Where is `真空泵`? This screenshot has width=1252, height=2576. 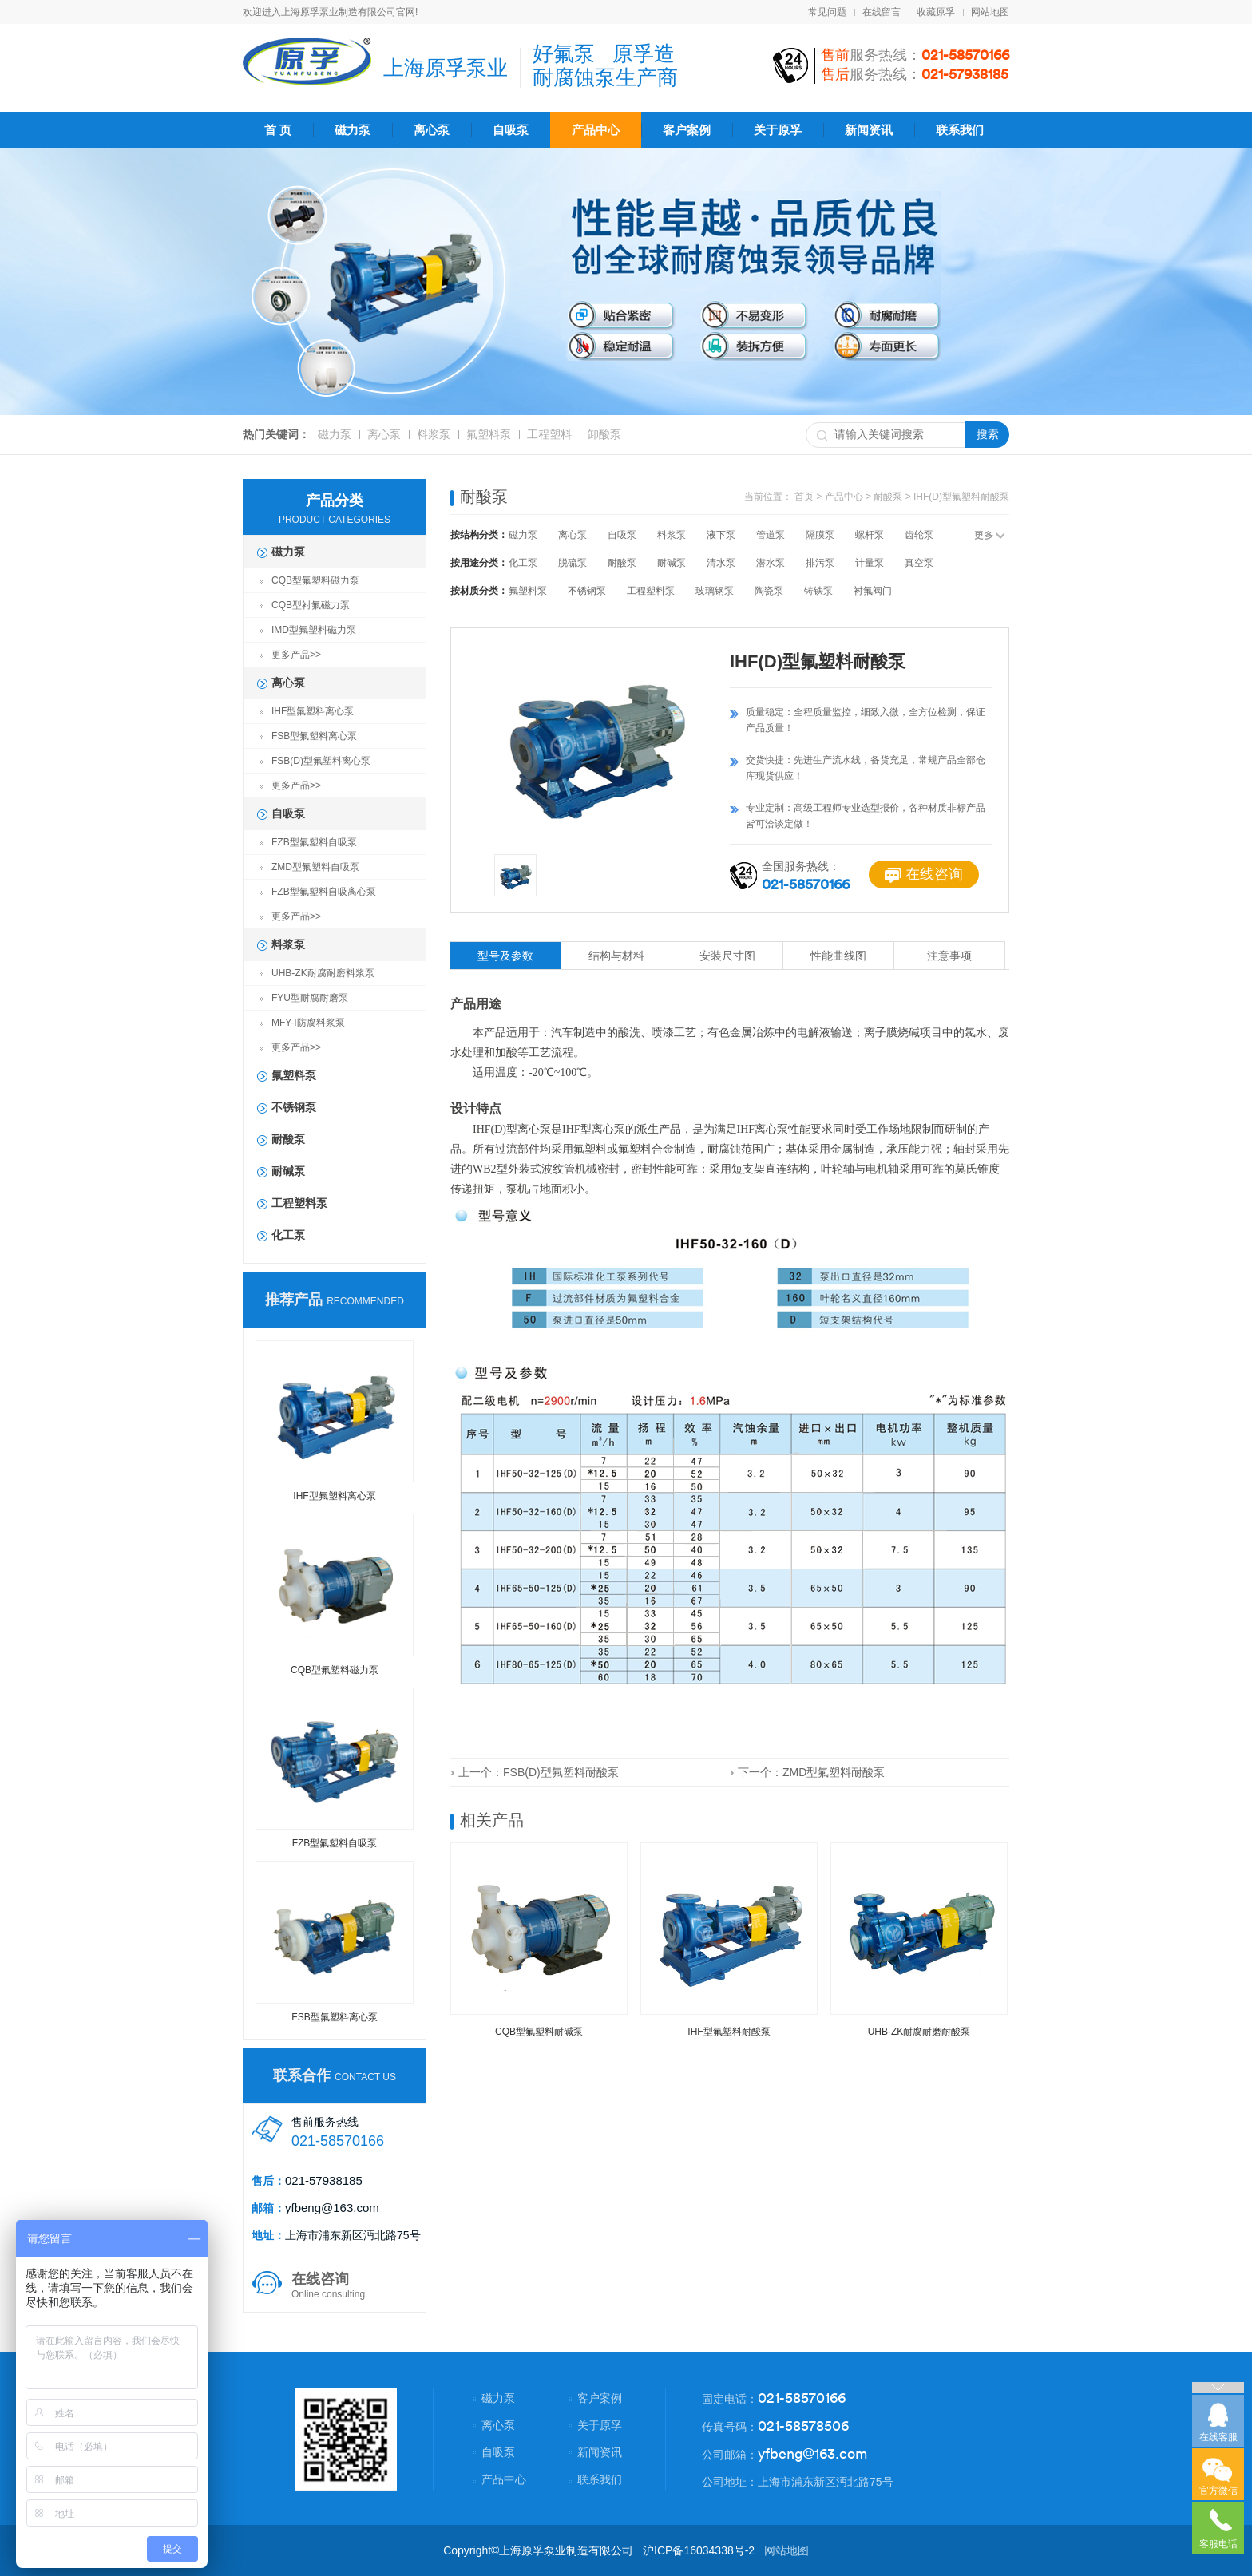 真空泵 is located at coordinates (919, 562).